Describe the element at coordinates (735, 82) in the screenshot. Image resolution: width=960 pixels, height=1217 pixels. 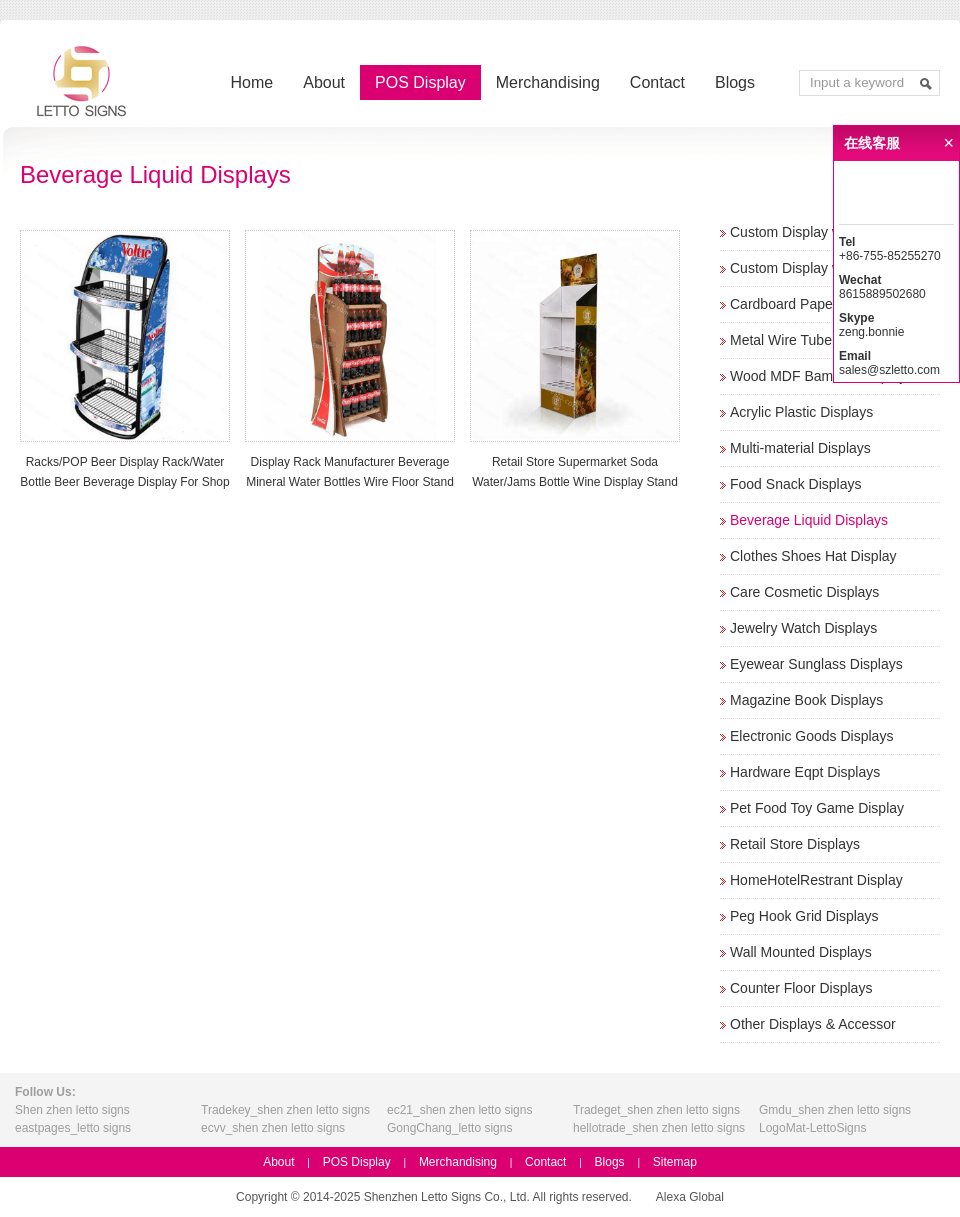
I see `Blogs` at that location.